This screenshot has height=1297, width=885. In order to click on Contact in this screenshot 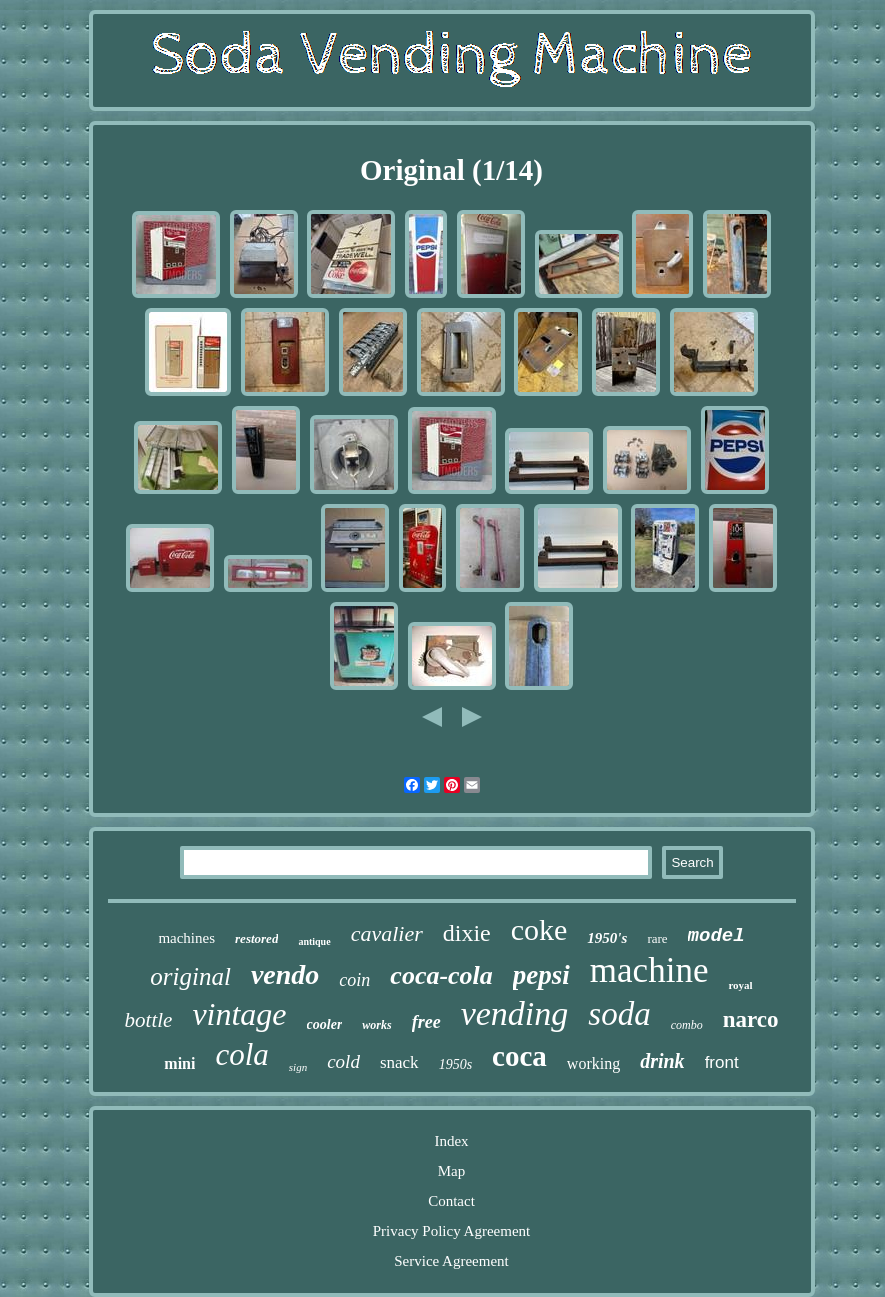, I will do `click(451, 1201)`.